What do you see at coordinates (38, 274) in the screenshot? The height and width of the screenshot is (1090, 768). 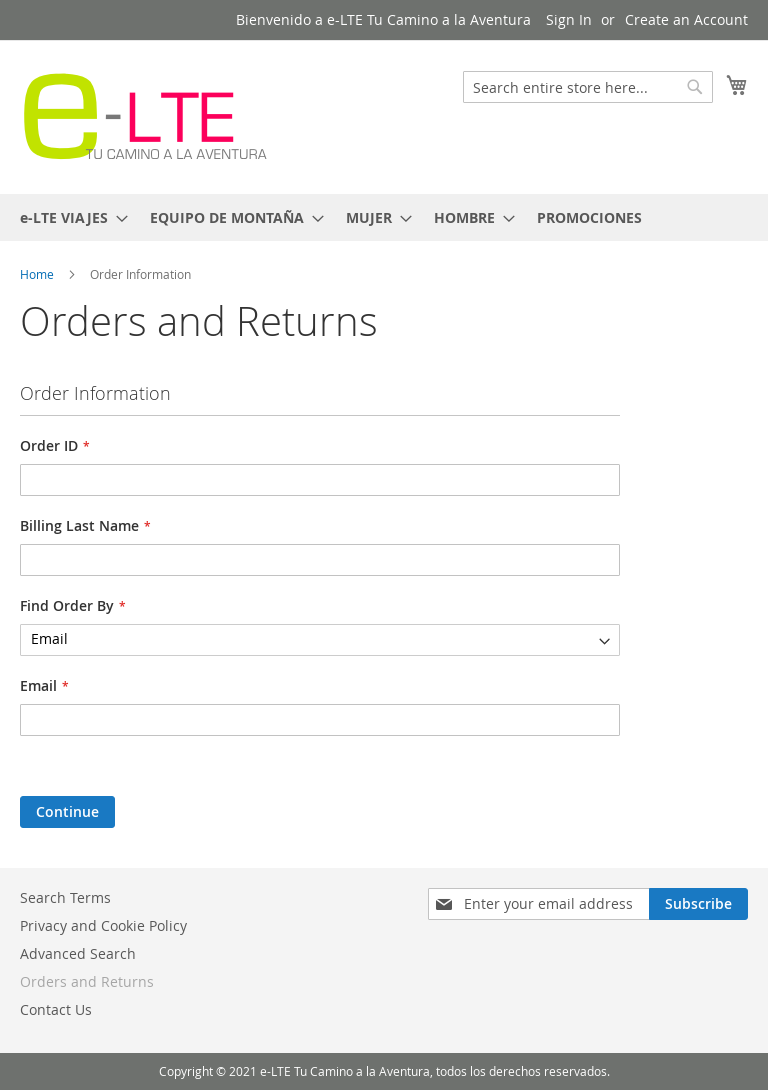 I see `Home` at bounding box center [38, 274].